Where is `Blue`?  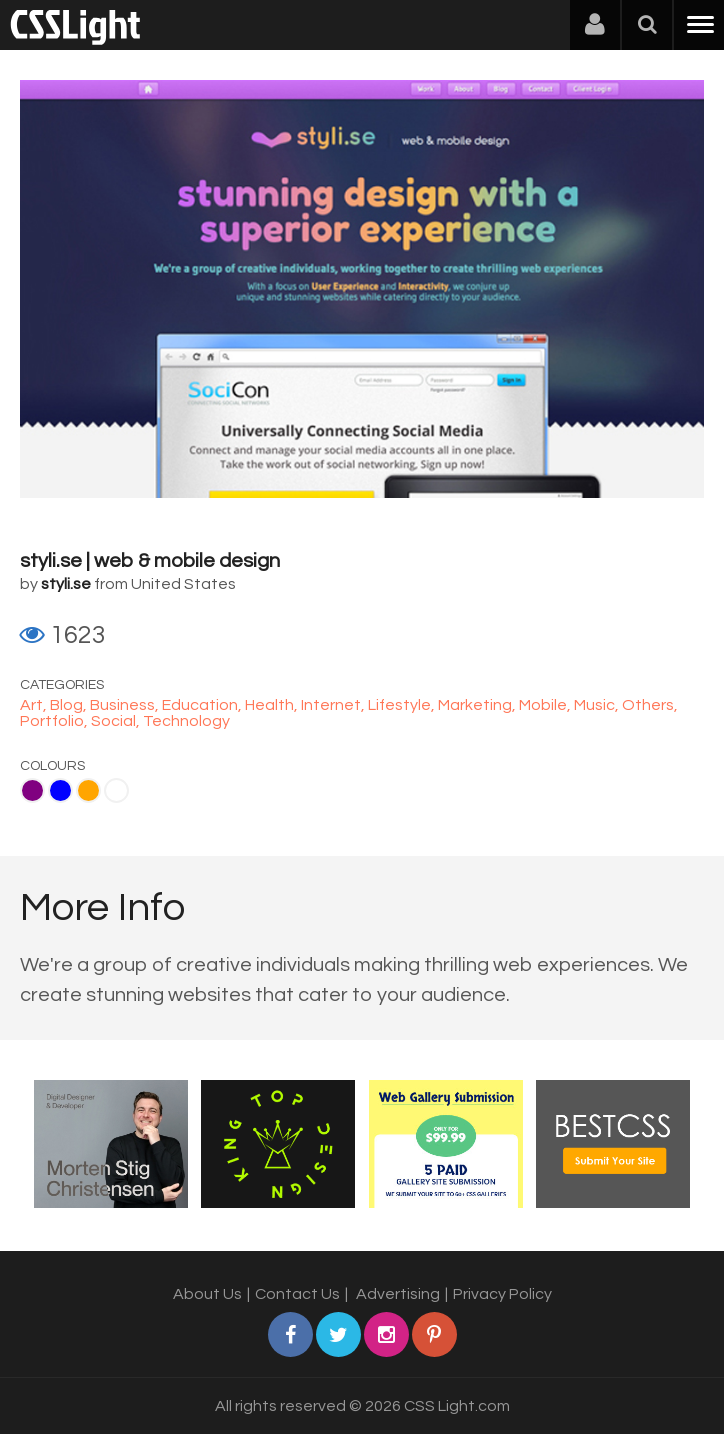 Blue is located at coordinates (60, 790).